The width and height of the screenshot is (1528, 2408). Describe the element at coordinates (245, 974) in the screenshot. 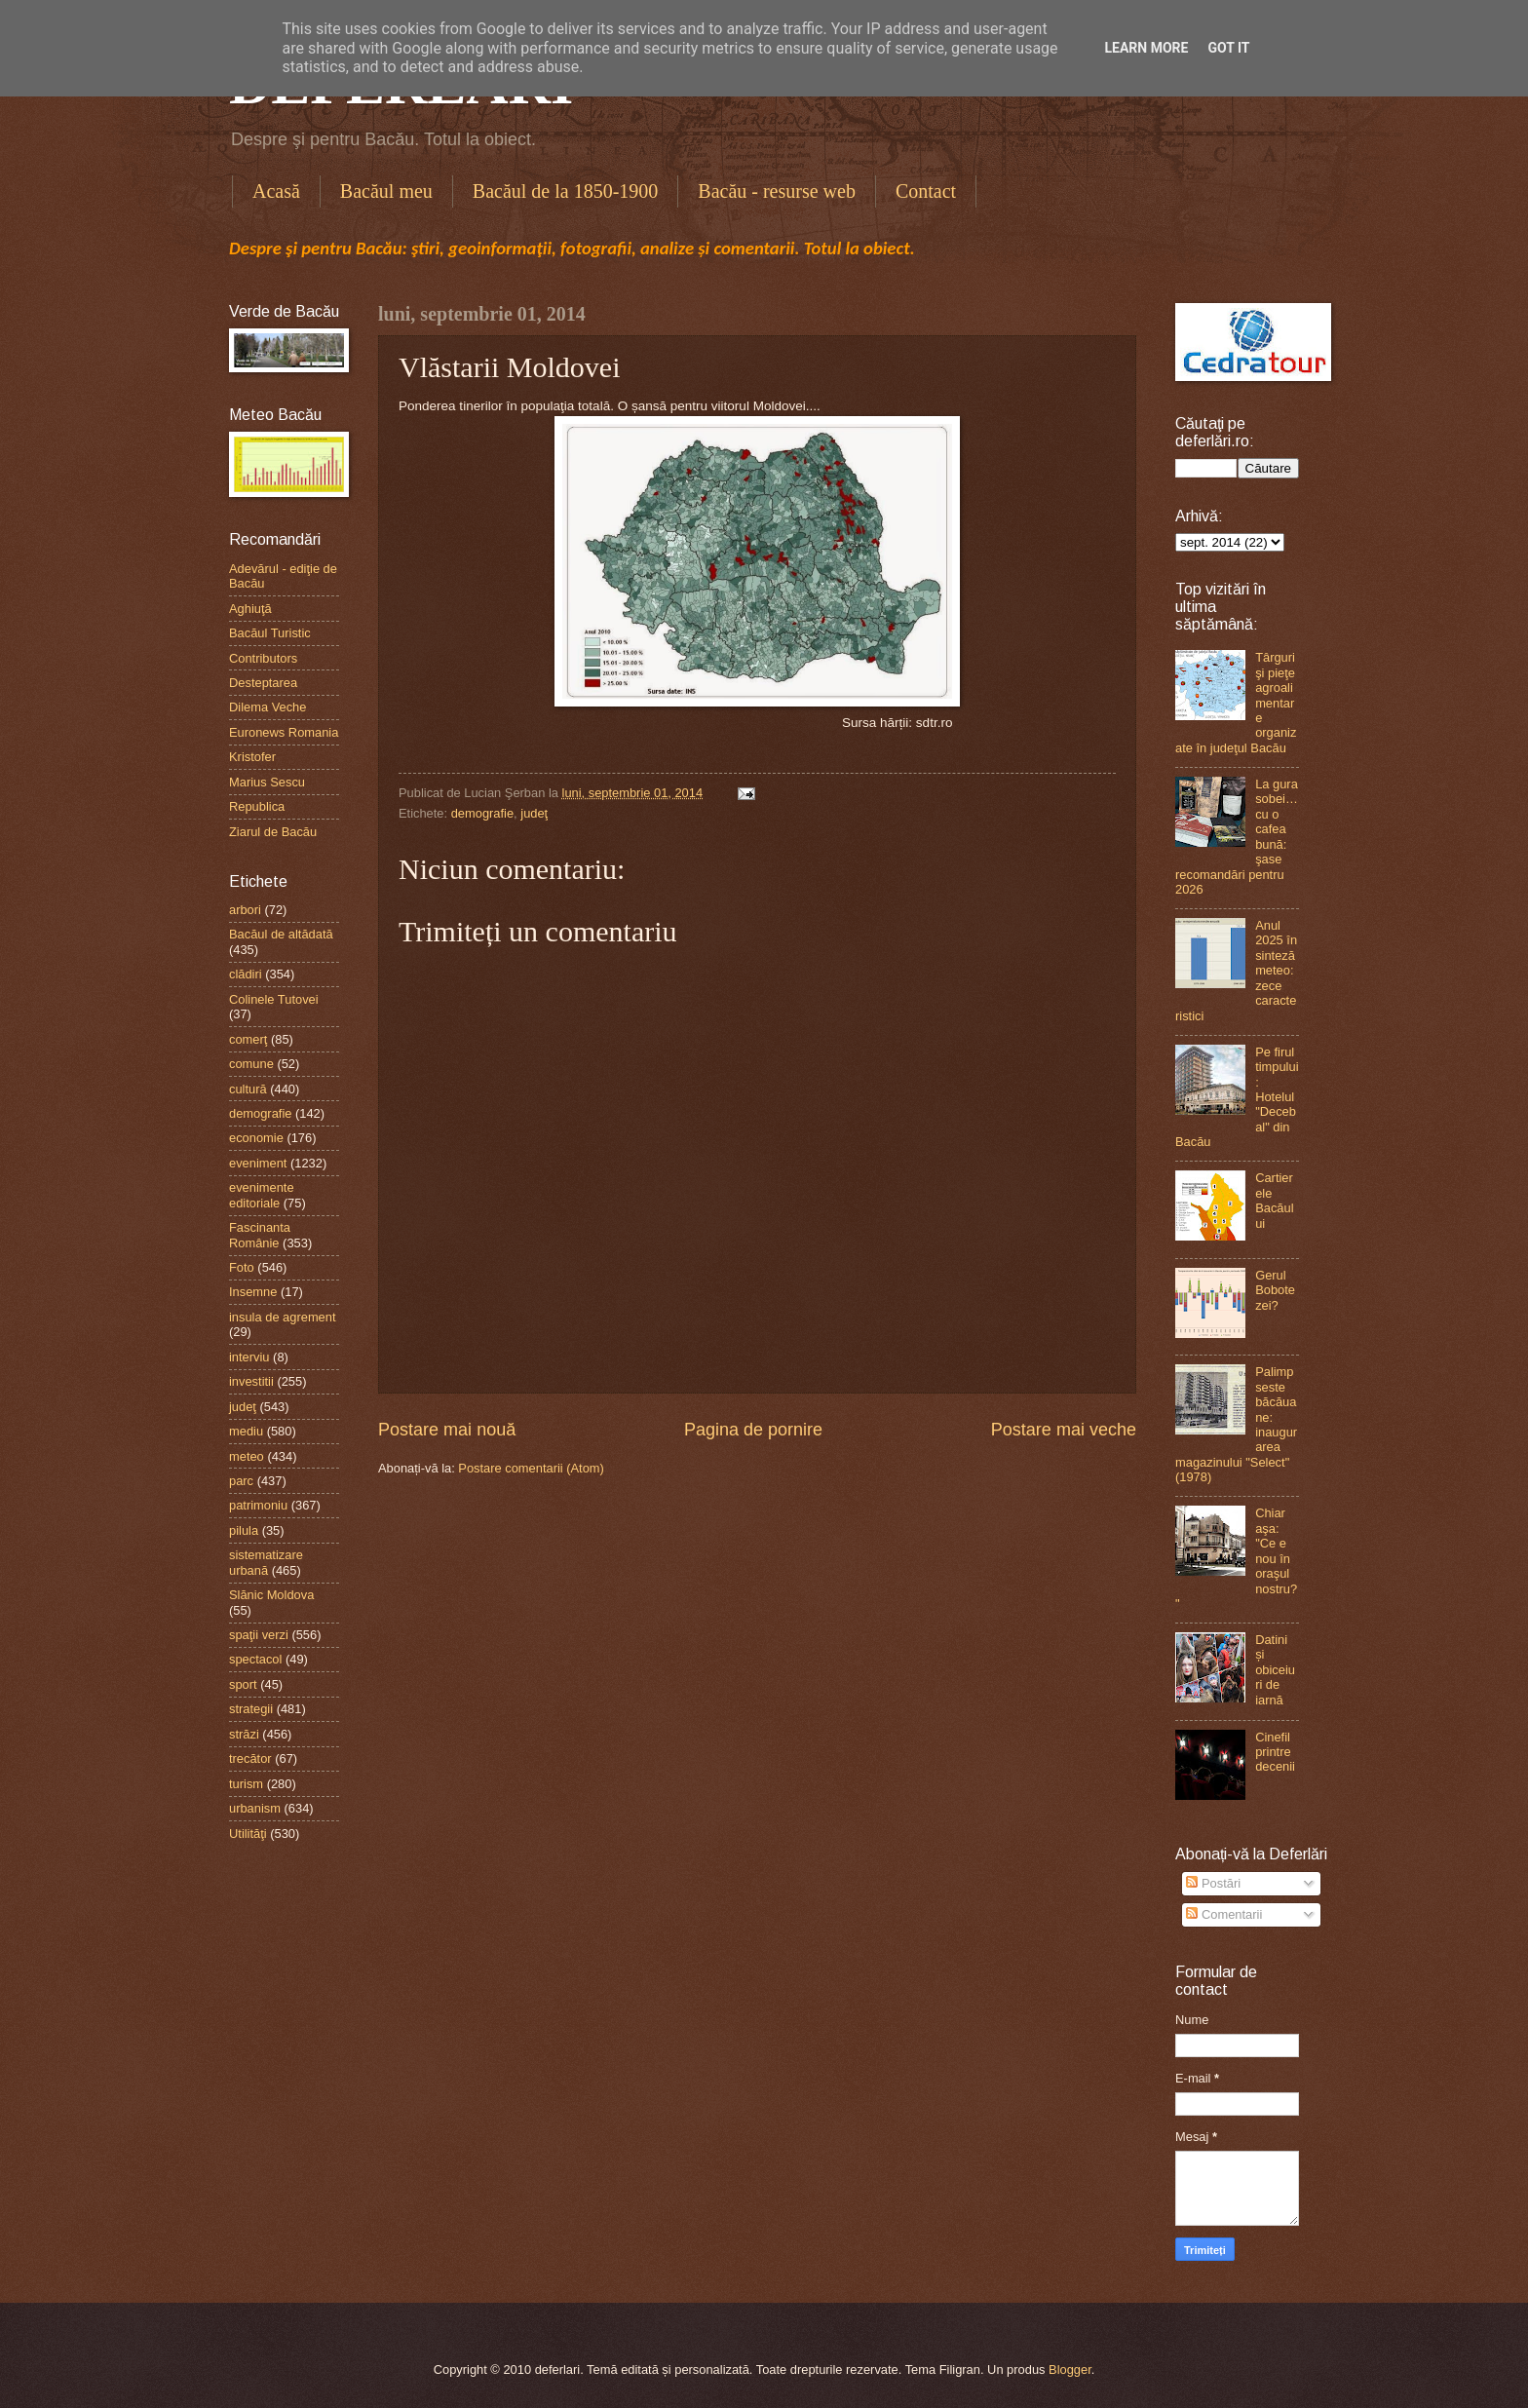

I see `clădiri` at that location.